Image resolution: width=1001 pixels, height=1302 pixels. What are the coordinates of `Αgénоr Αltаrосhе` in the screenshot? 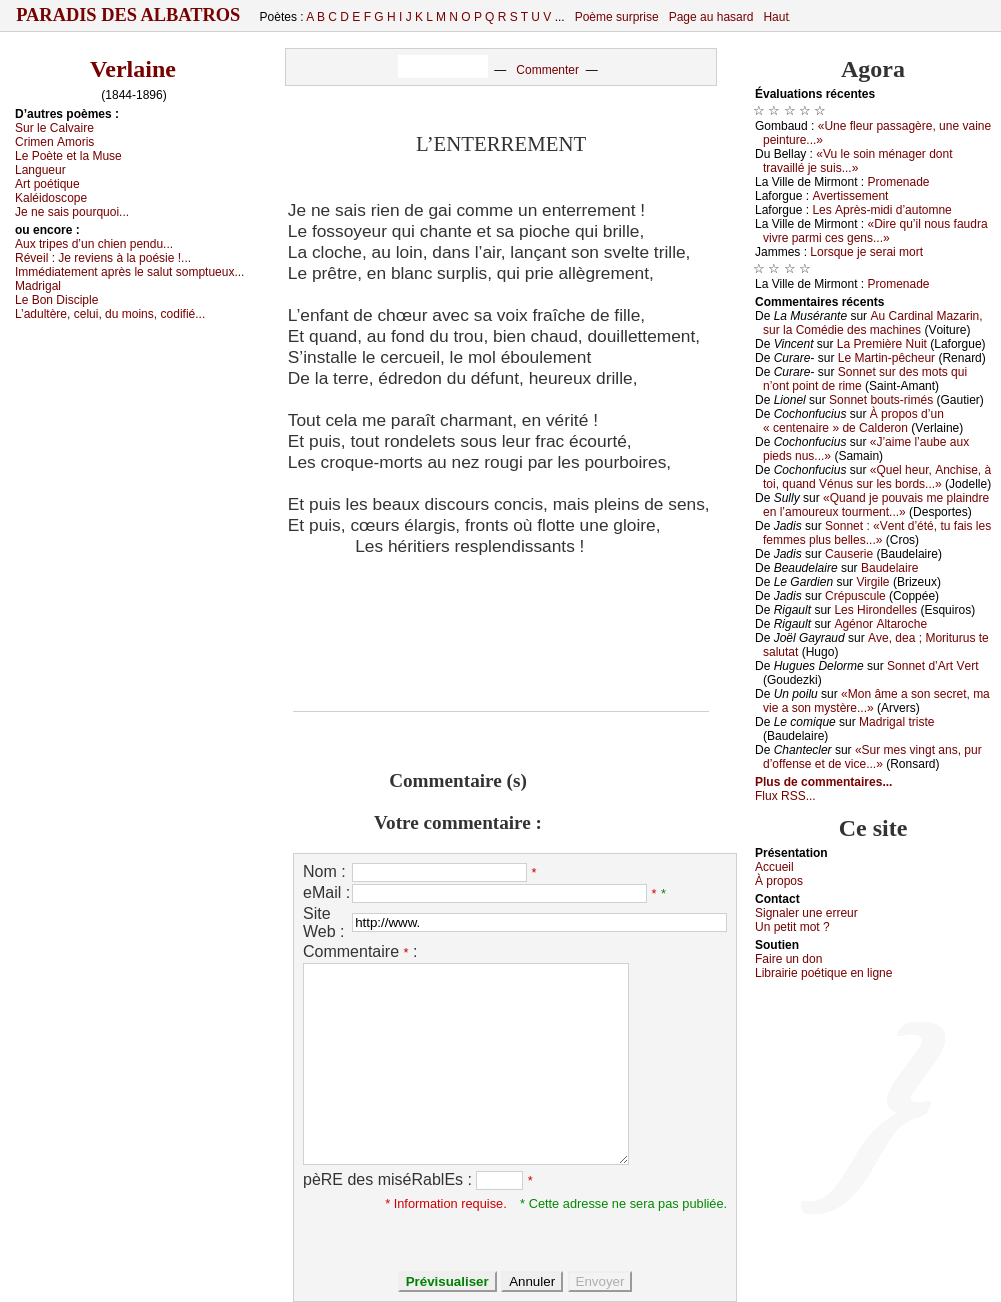 It's located at (880, 624).